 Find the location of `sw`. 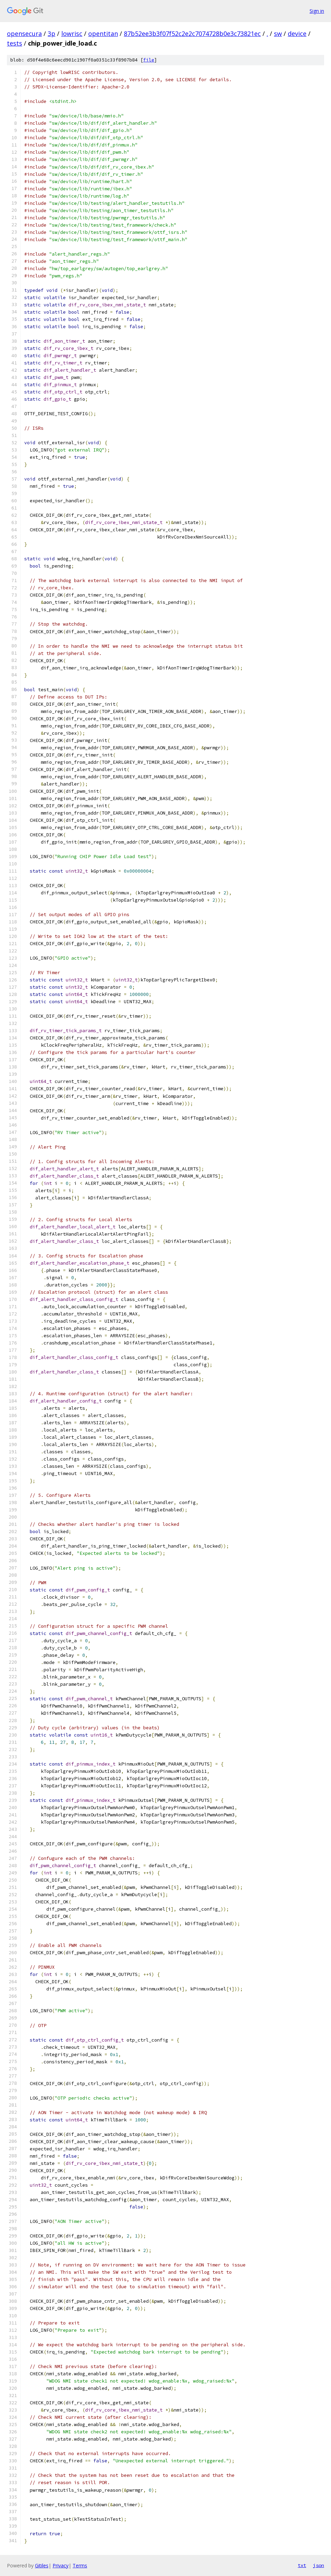

sw is located at coordinates (278, 33).